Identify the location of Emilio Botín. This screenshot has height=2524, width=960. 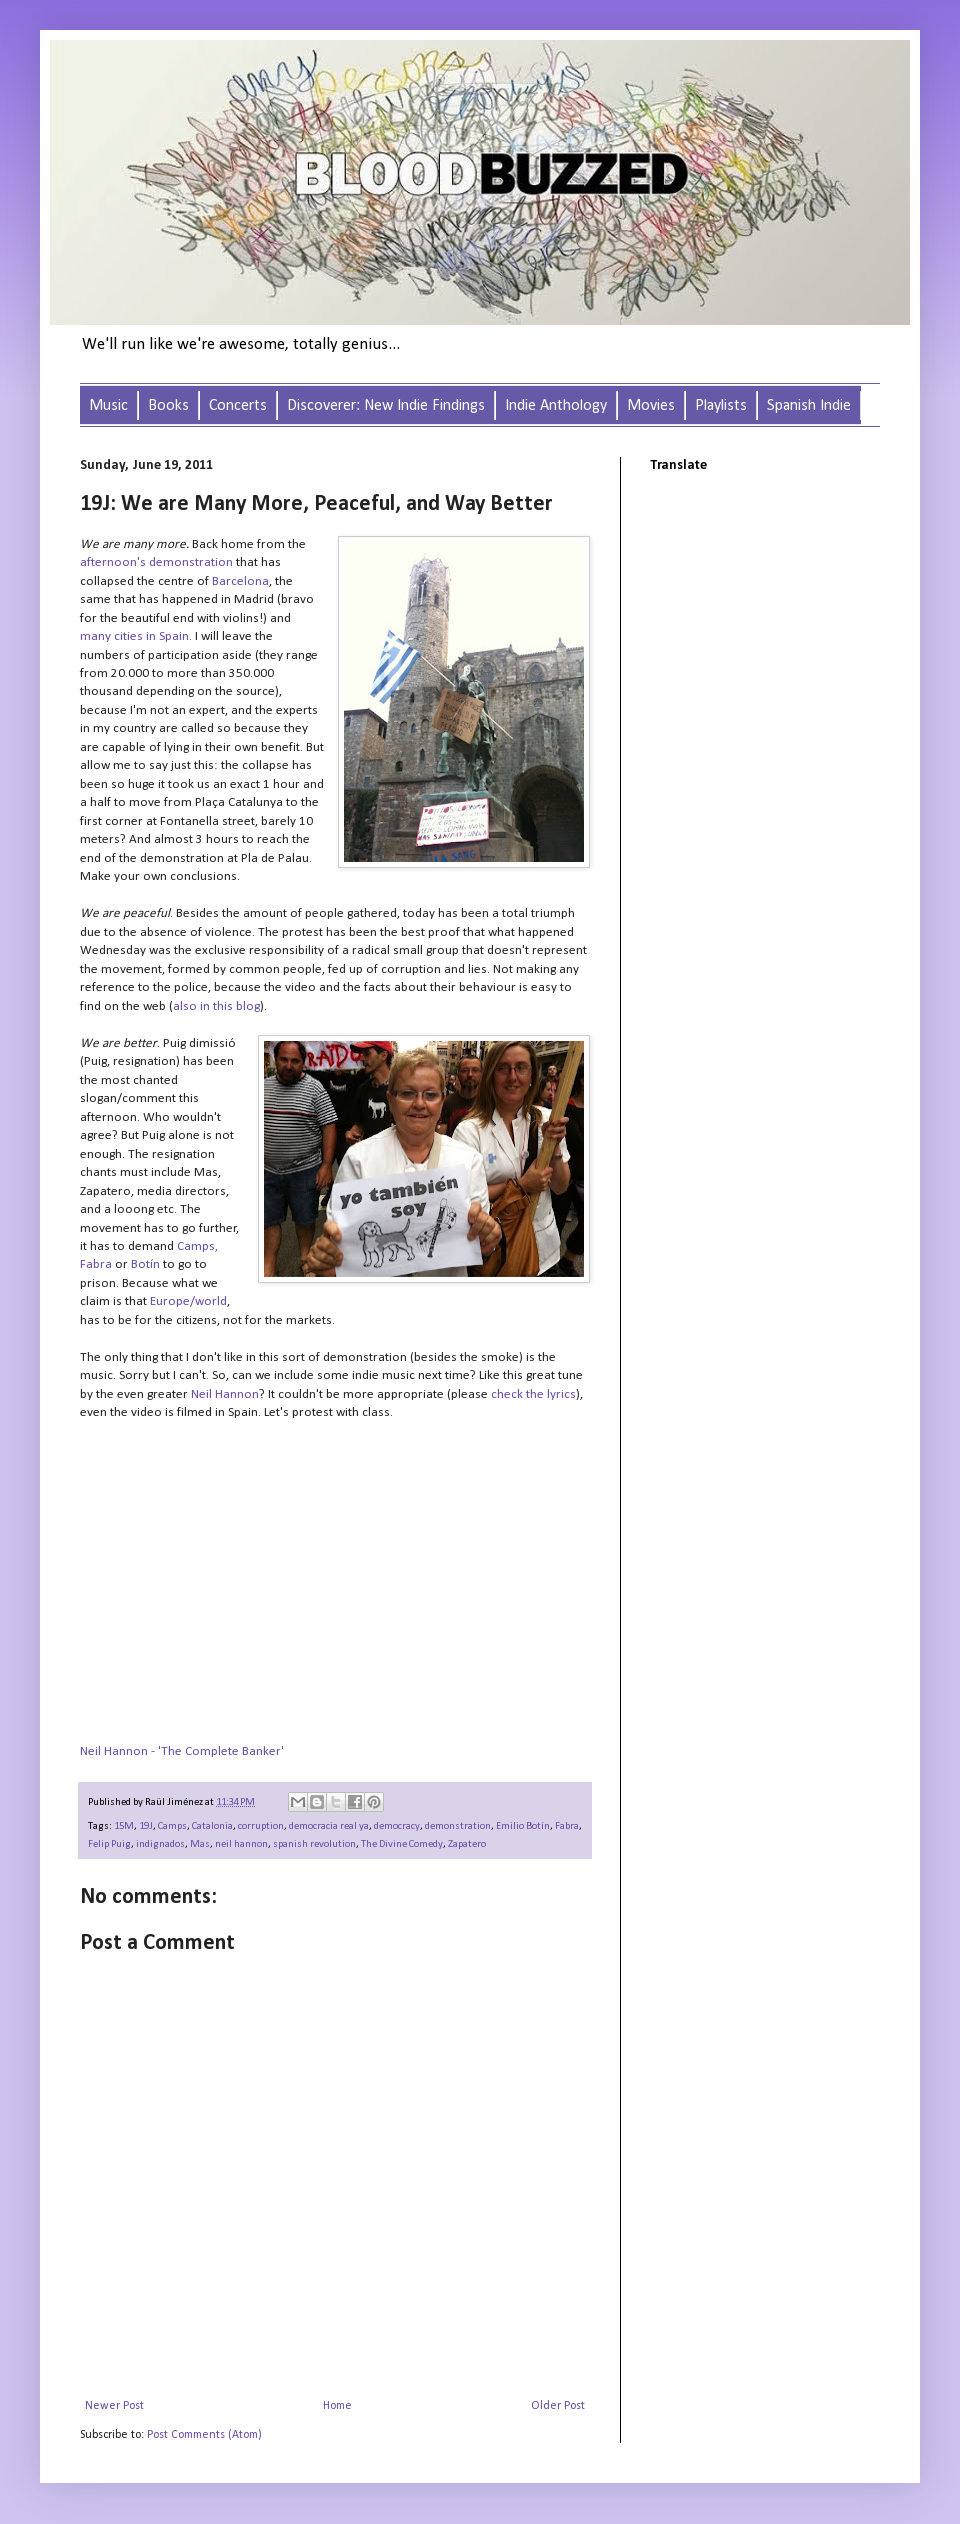
(523, 1826).